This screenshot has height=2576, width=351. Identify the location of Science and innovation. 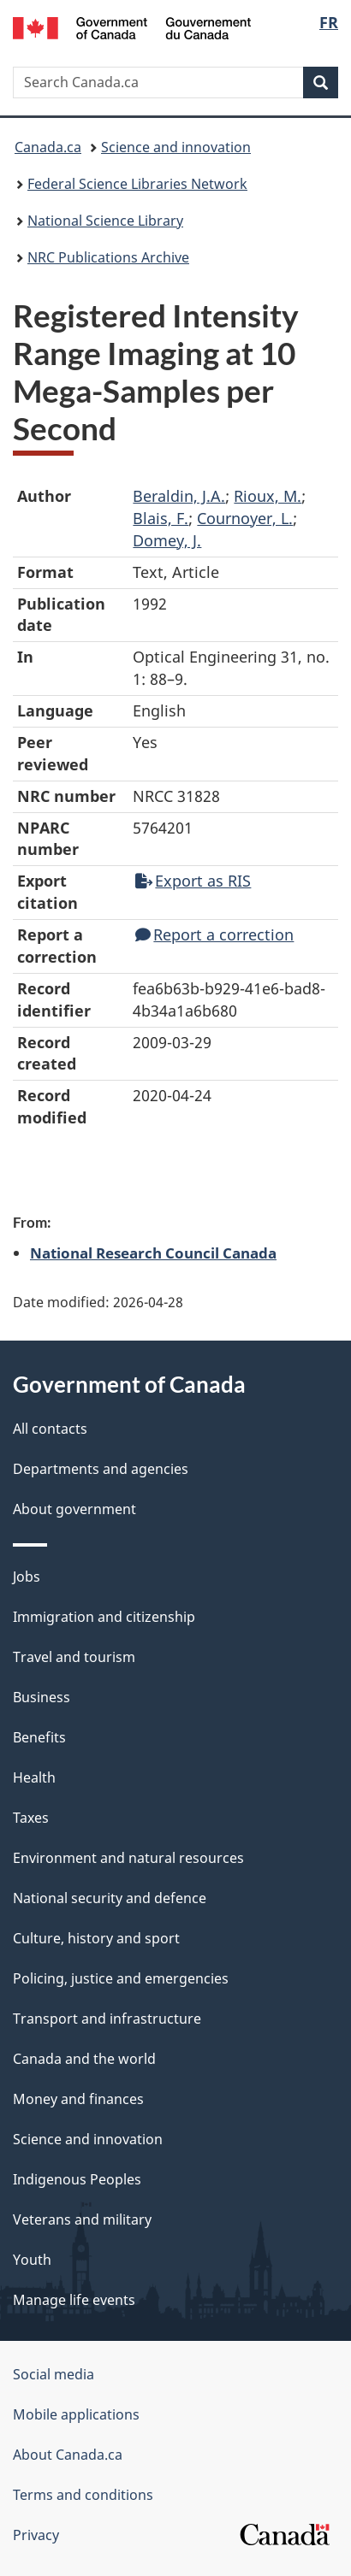
(176, 147).